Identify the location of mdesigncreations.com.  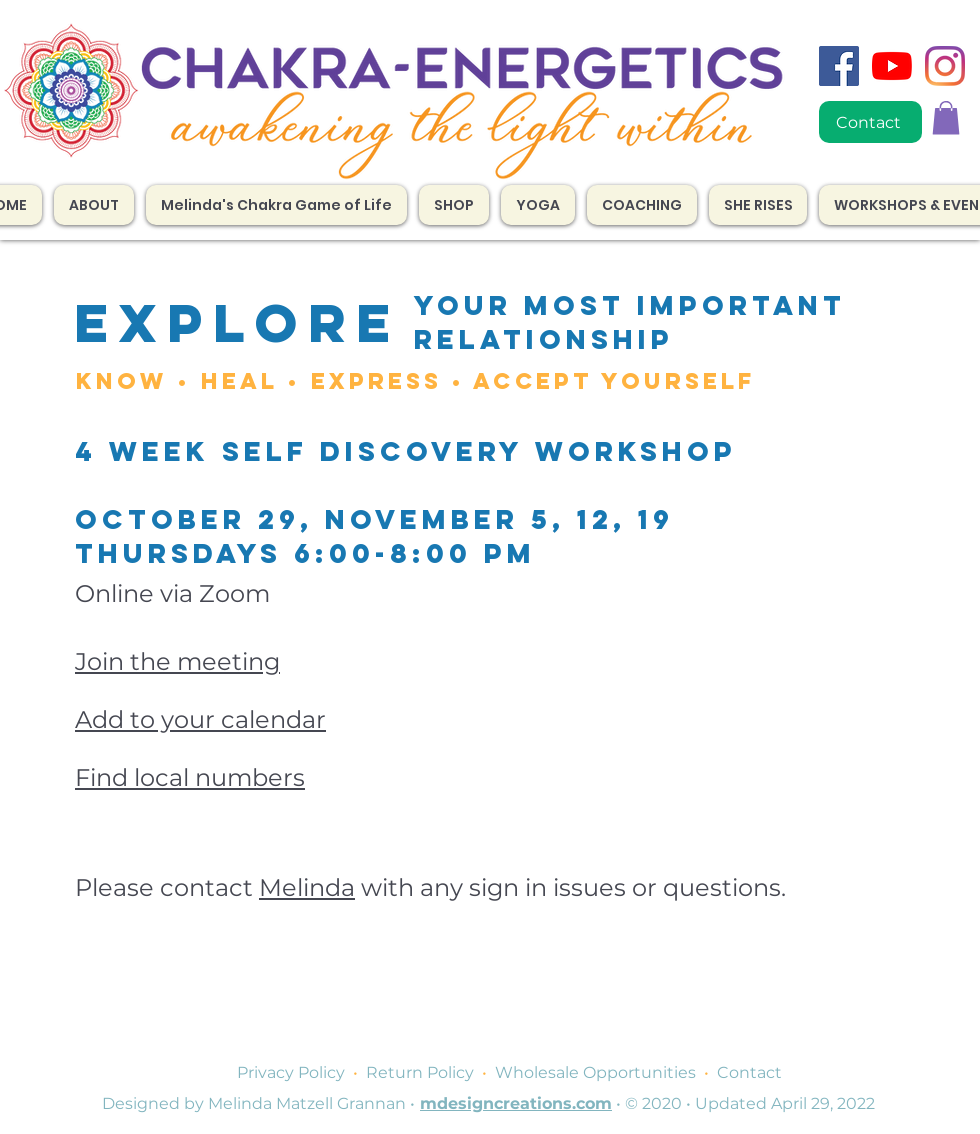
(516, 1103).